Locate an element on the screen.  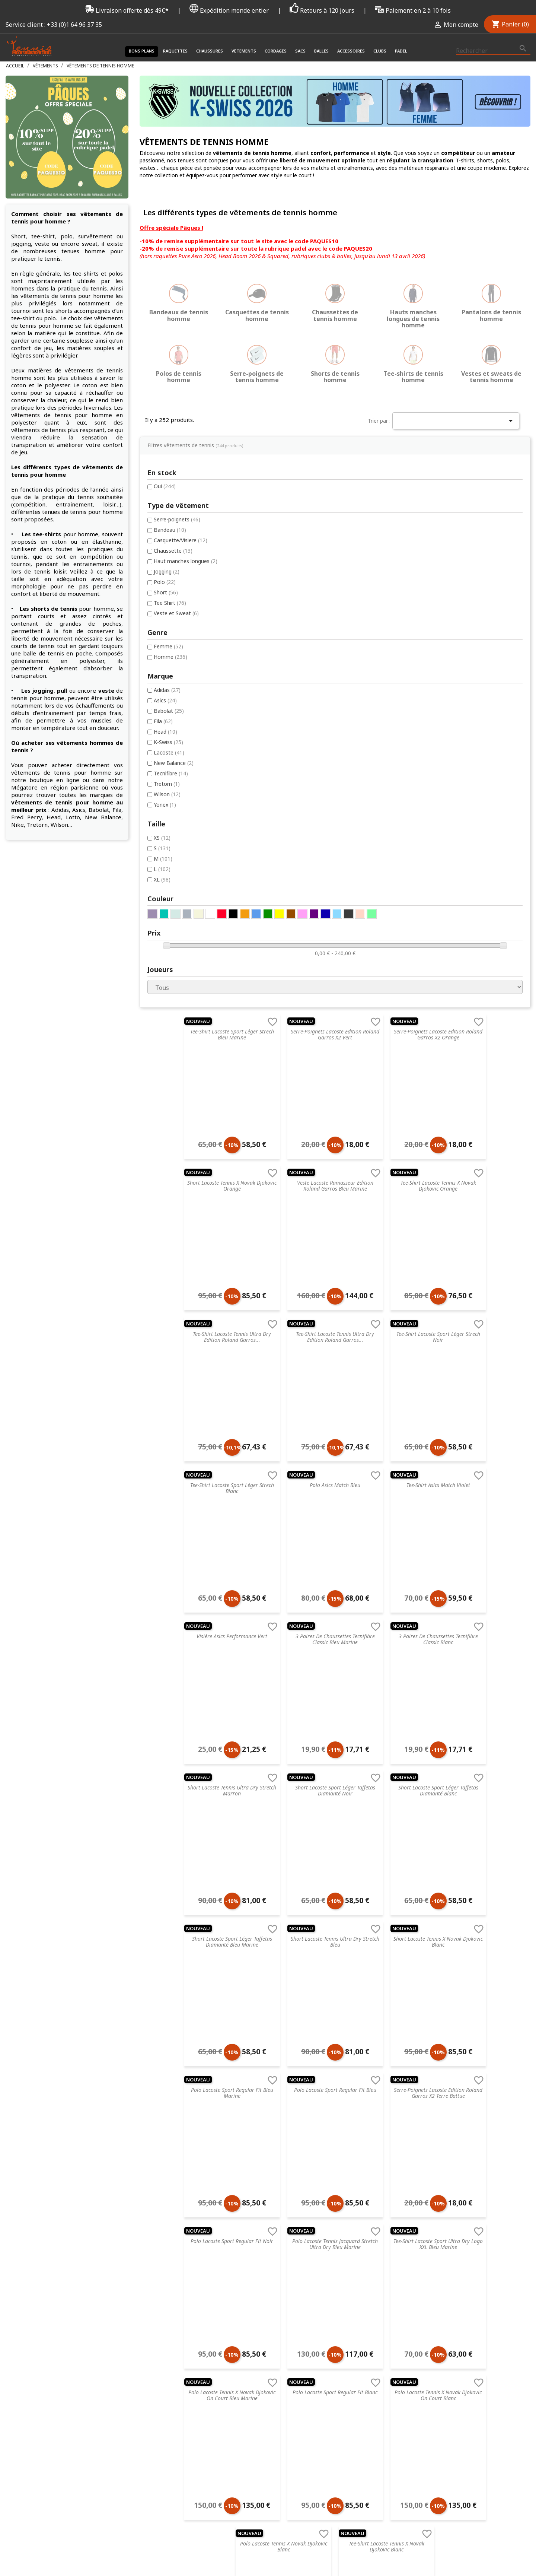
Head is located at coordinates (31, 513).